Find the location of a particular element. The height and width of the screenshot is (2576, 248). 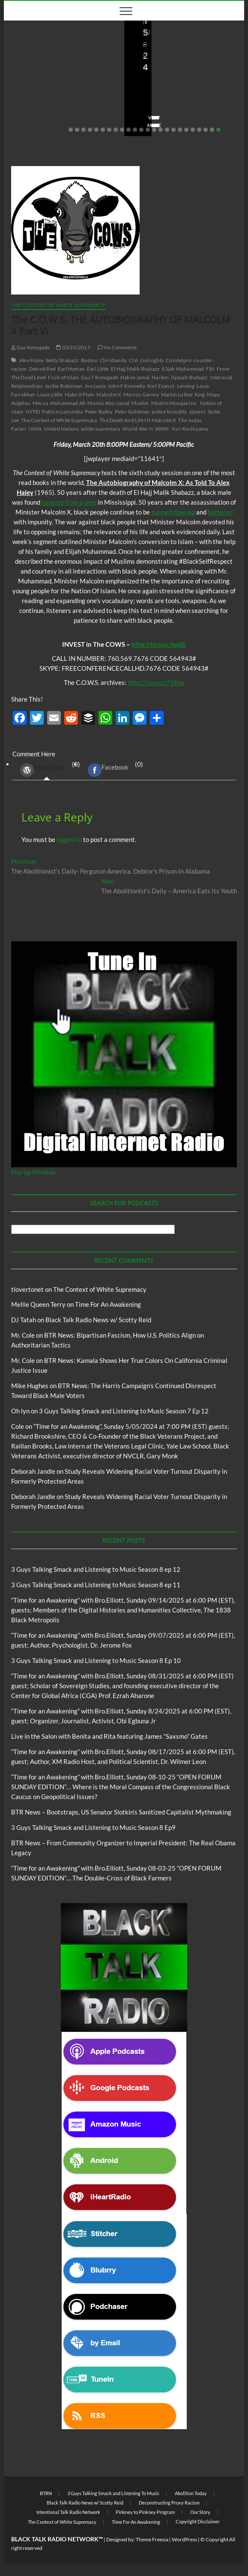

United Nations is located at coordinates (61, 428).